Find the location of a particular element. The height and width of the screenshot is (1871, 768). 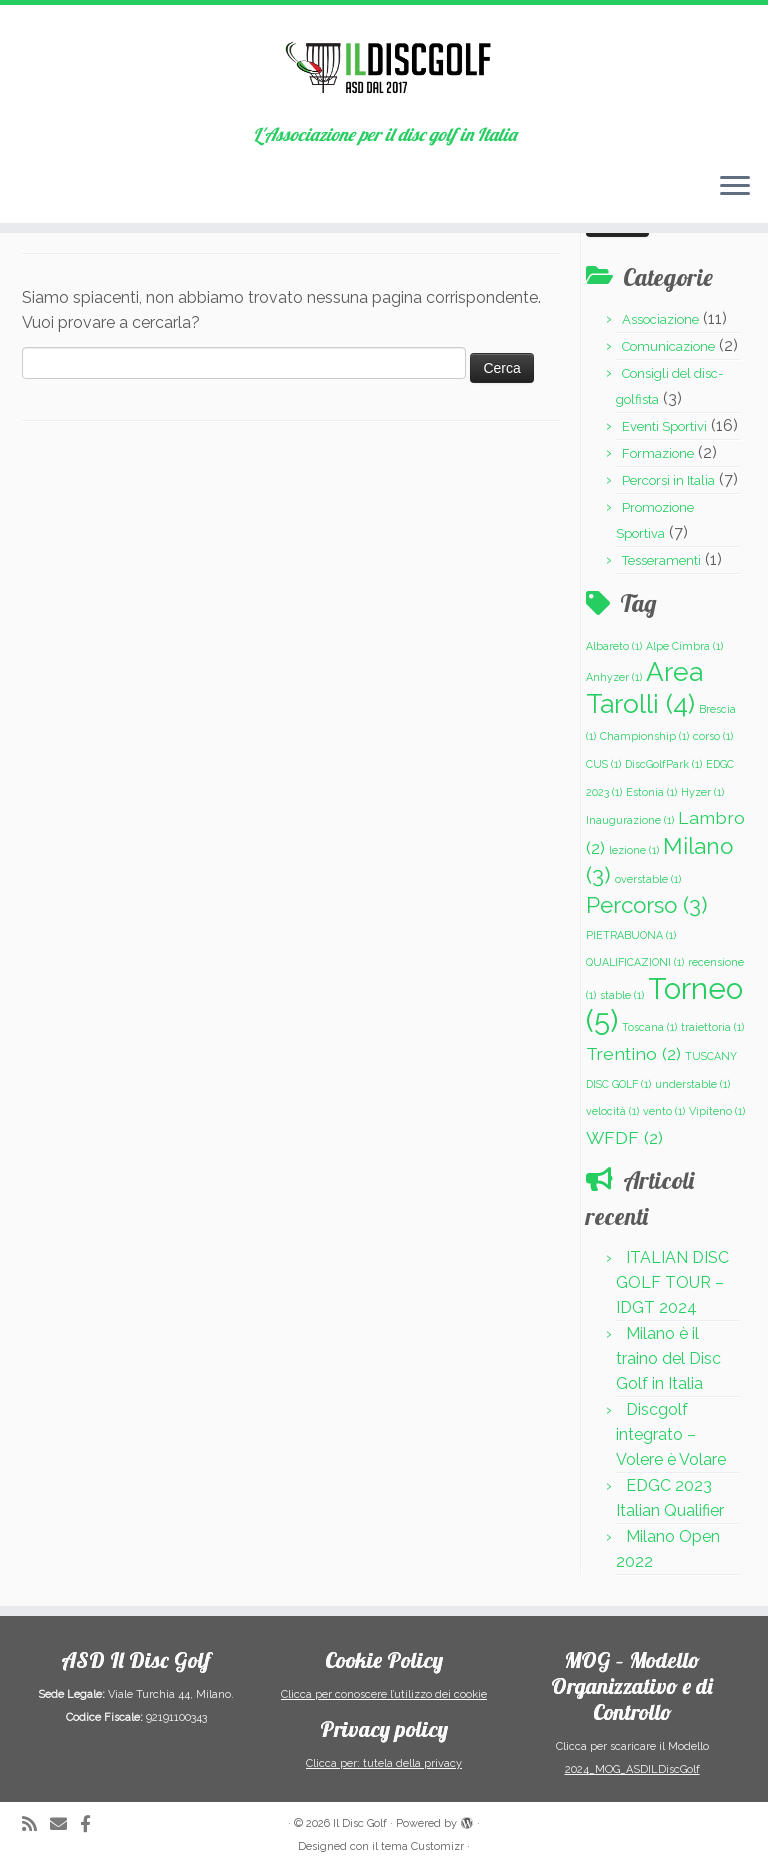

understable [understable (1 elemento)] is located at coordinates (692, 1084).